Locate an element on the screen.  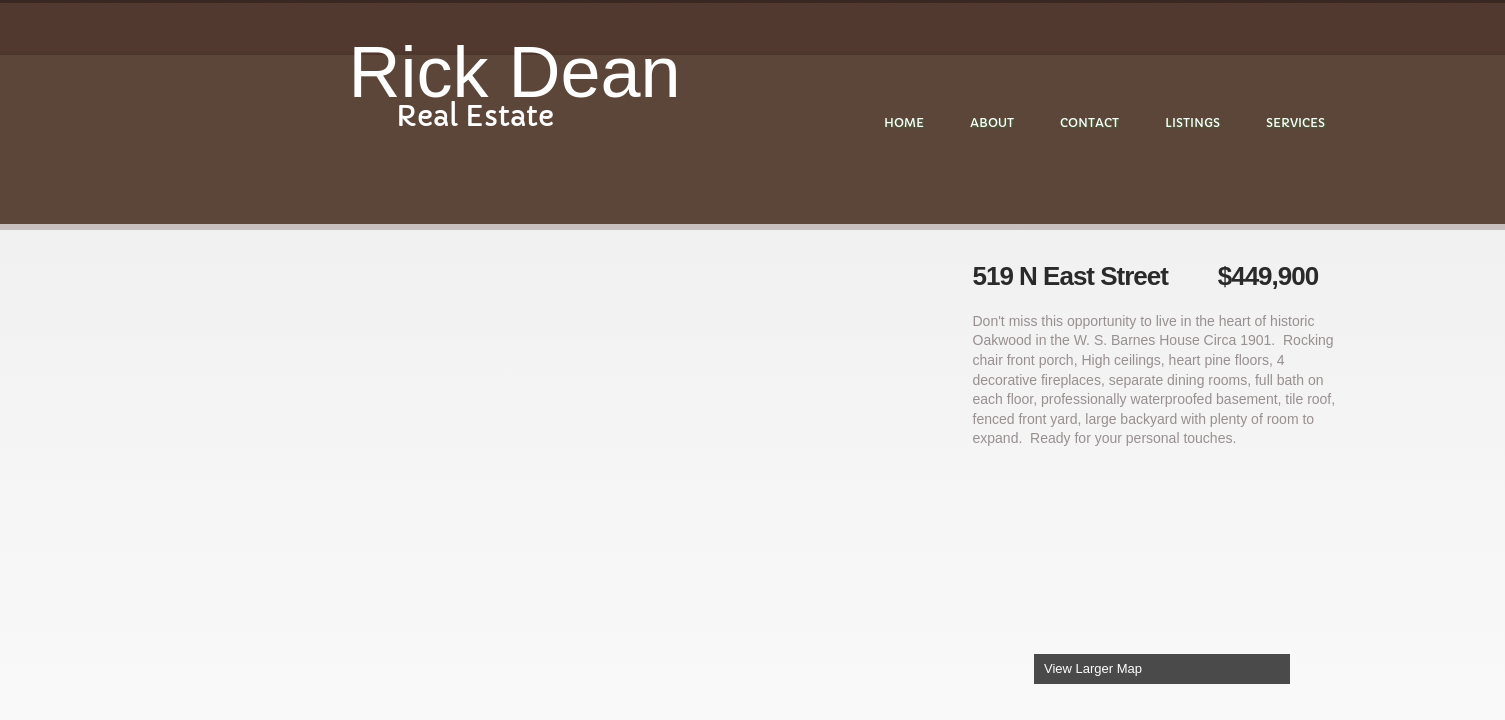
About is located at coordinates (992, 122).